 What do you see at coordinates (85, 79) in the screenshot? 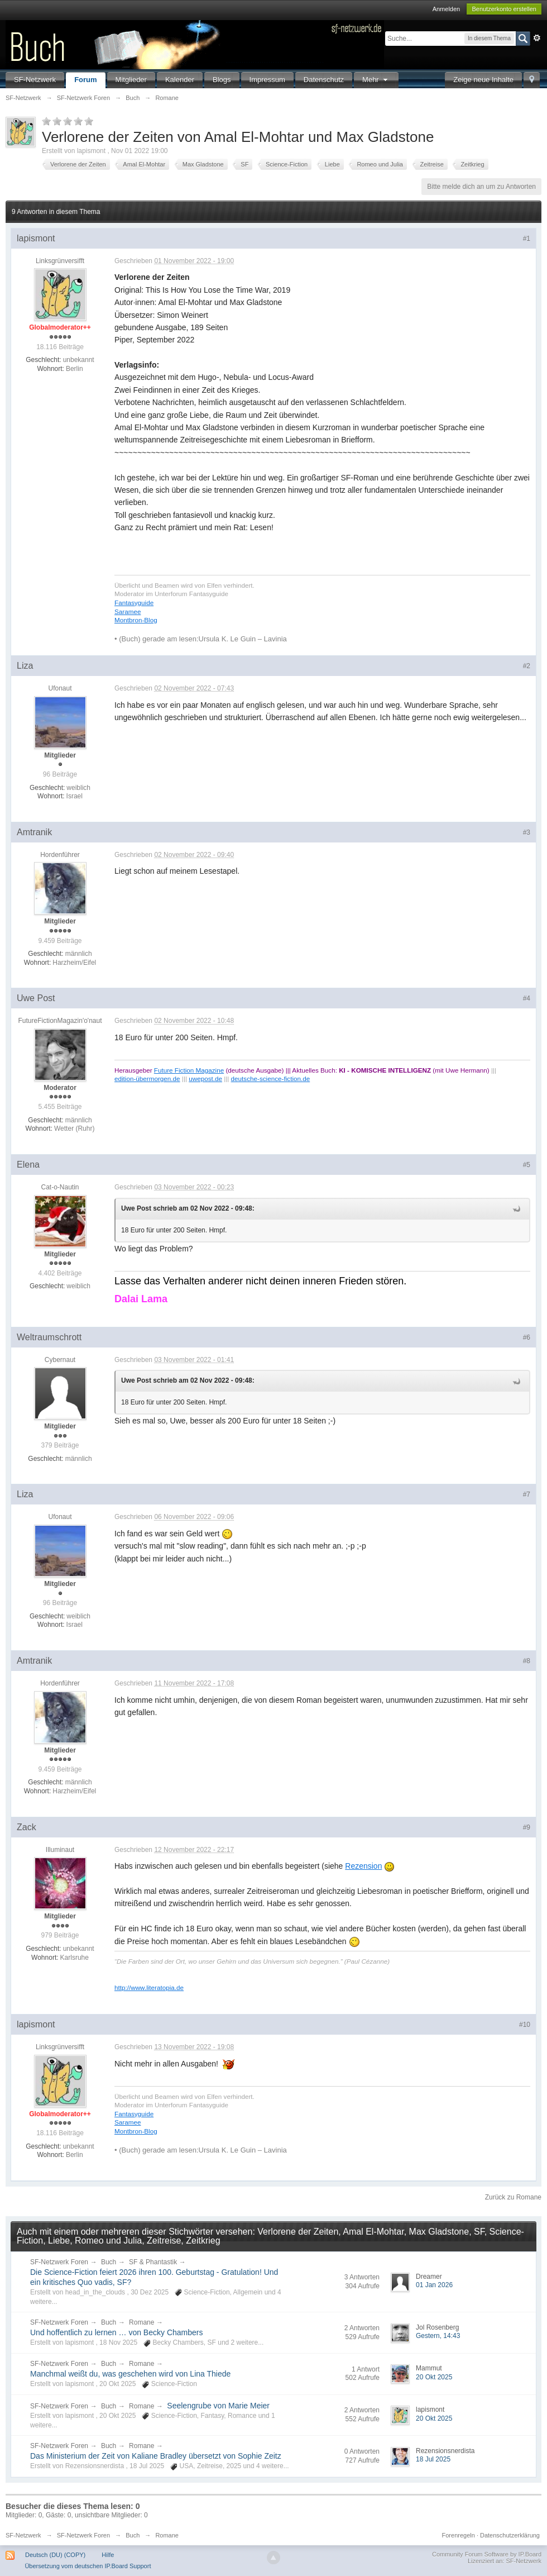
I see `Forum` at bounding box center [85, 79].